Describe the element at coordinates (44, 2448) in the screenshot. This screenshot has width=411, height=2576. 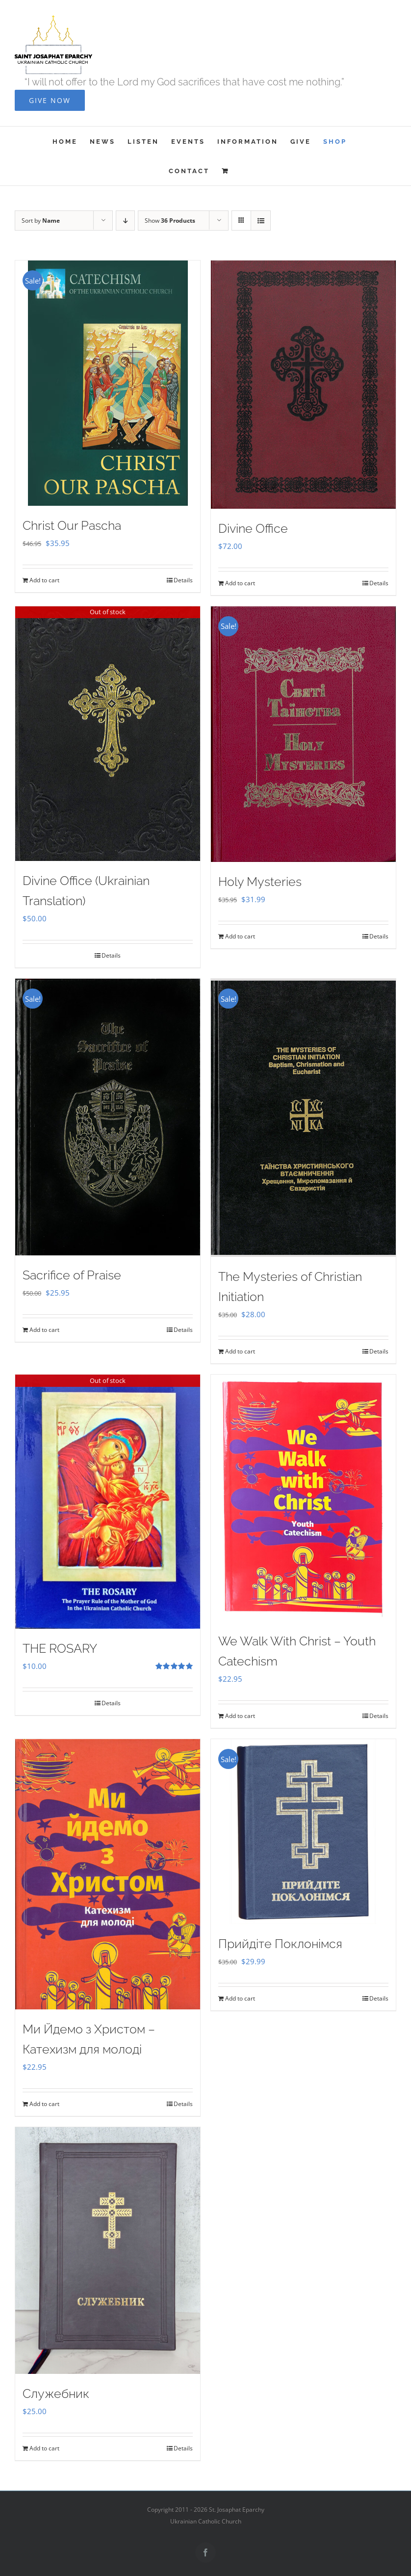
I see `Add to cart [Add to cart: “Служебник”]` at that location.